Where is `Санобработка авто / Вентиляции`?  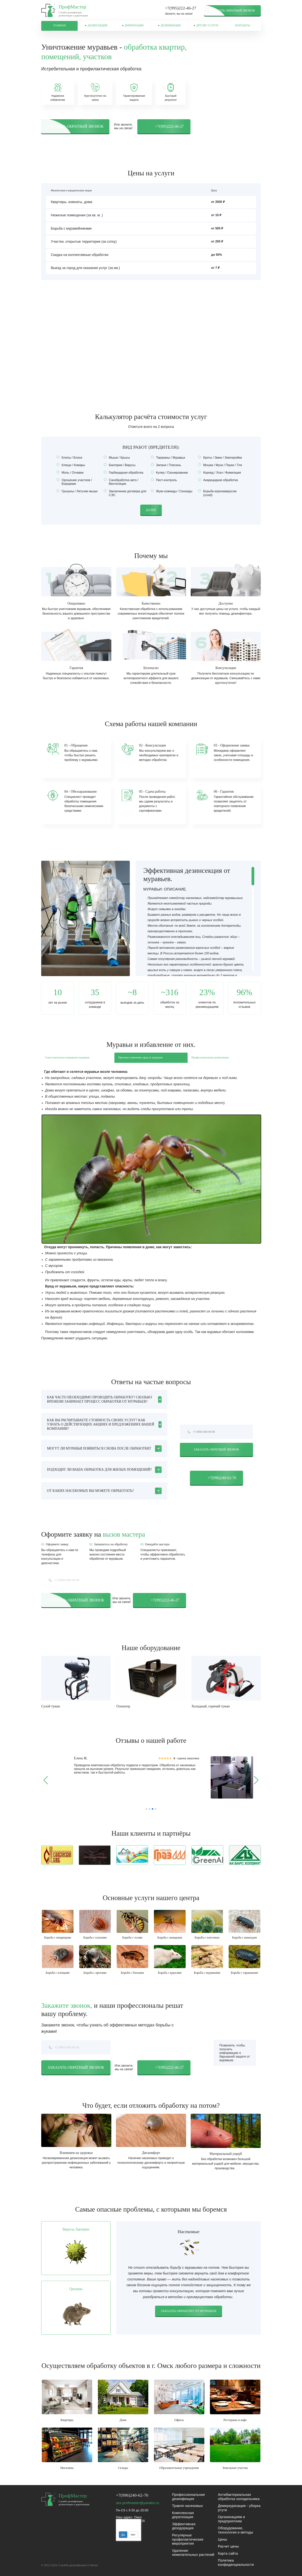 Санобработка авто / Вентиляции is located at coordinates (121, 481).